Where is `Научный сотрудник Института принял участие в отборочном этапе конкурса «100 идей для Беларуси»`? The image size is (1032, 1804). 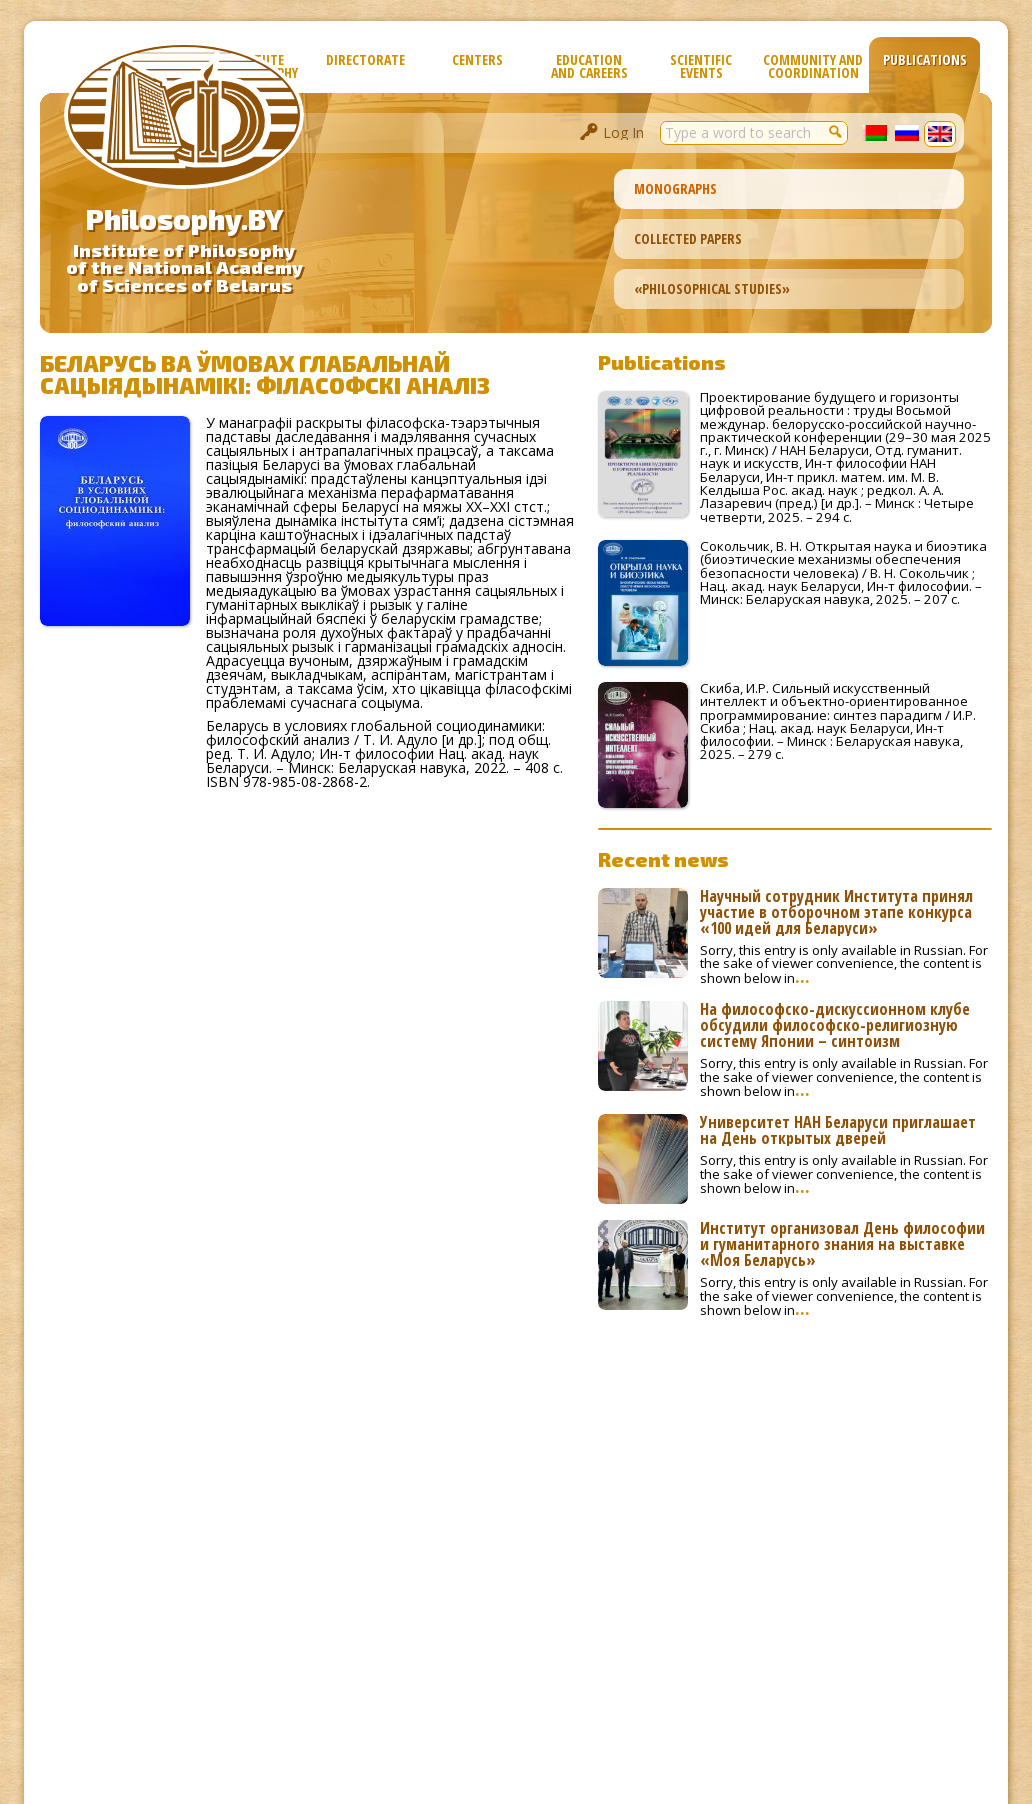 Научный сотрудник Института принял участие в отборочном этапе конкурса «100 идей для Беларуси» is located at coordinates (836, 912).